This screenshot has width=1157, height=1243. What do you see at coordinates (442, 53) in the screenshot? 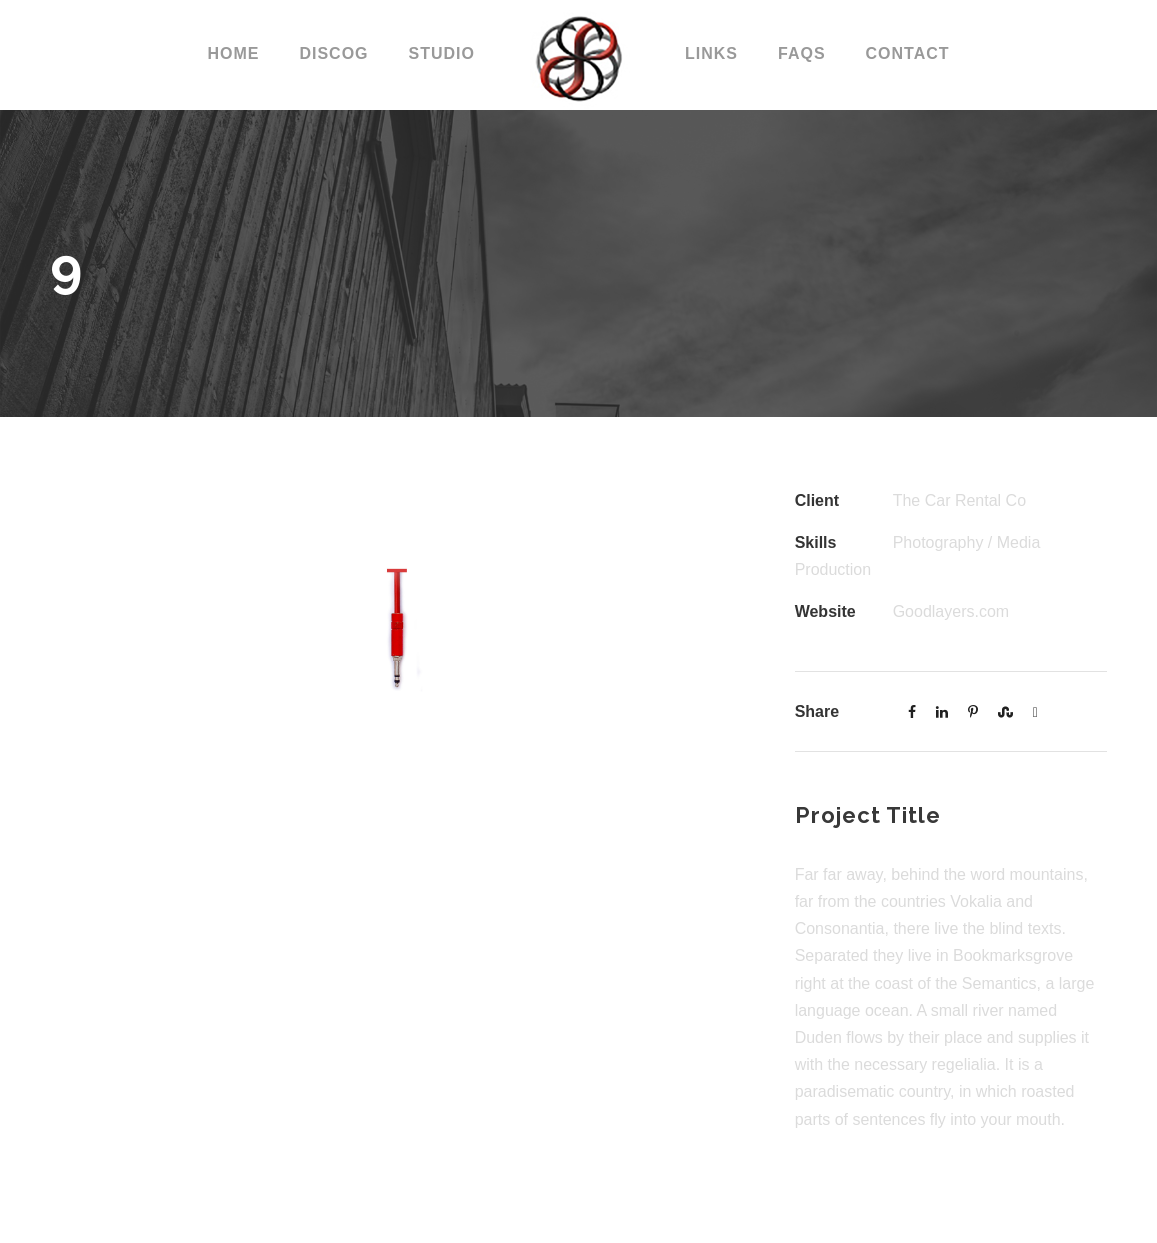
I see `STUDIO` at bounding box center [442, 53].